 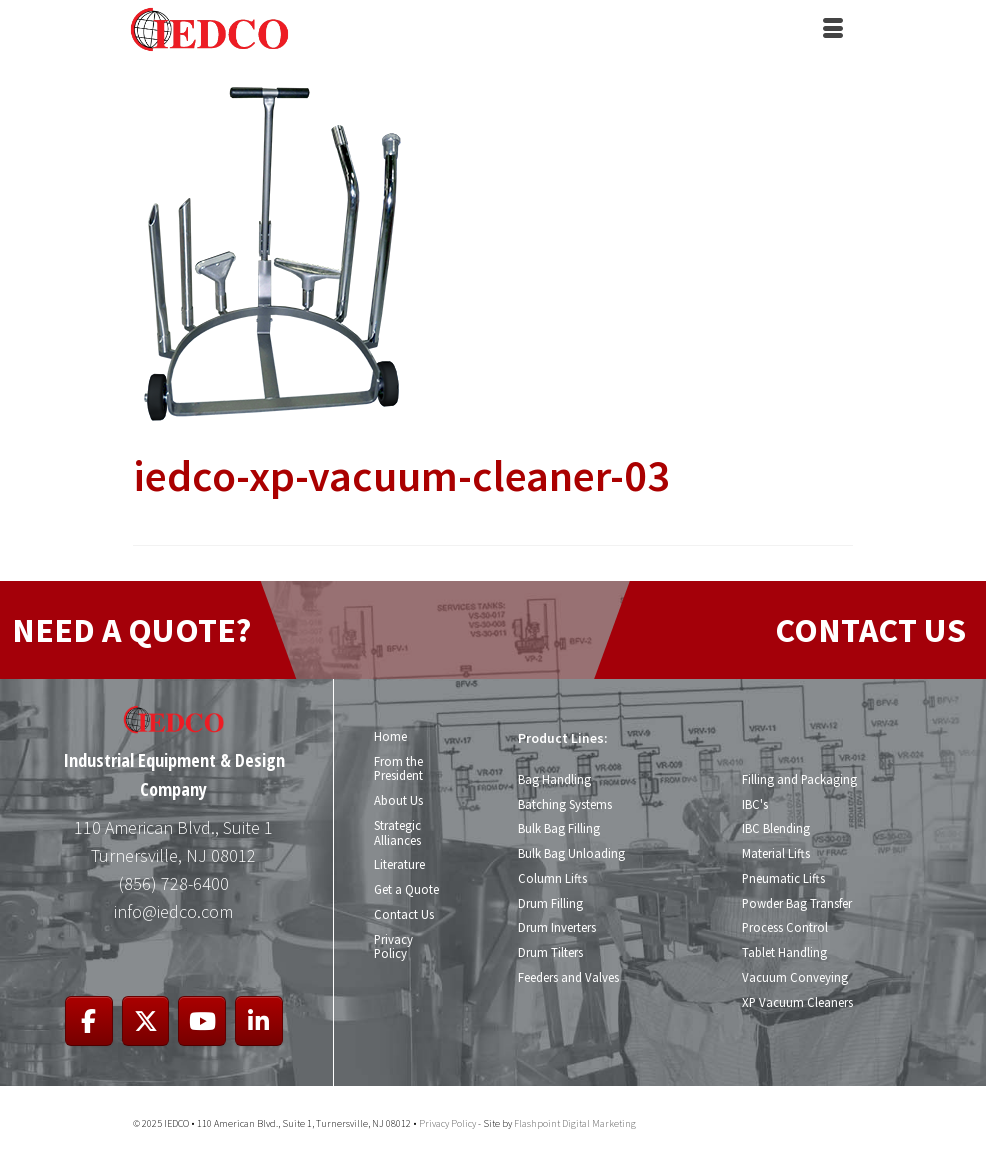 What do you see at coordinates (406, 889) in the screenshot?
I see `Get a Quote` at bounding box center [406, 889].